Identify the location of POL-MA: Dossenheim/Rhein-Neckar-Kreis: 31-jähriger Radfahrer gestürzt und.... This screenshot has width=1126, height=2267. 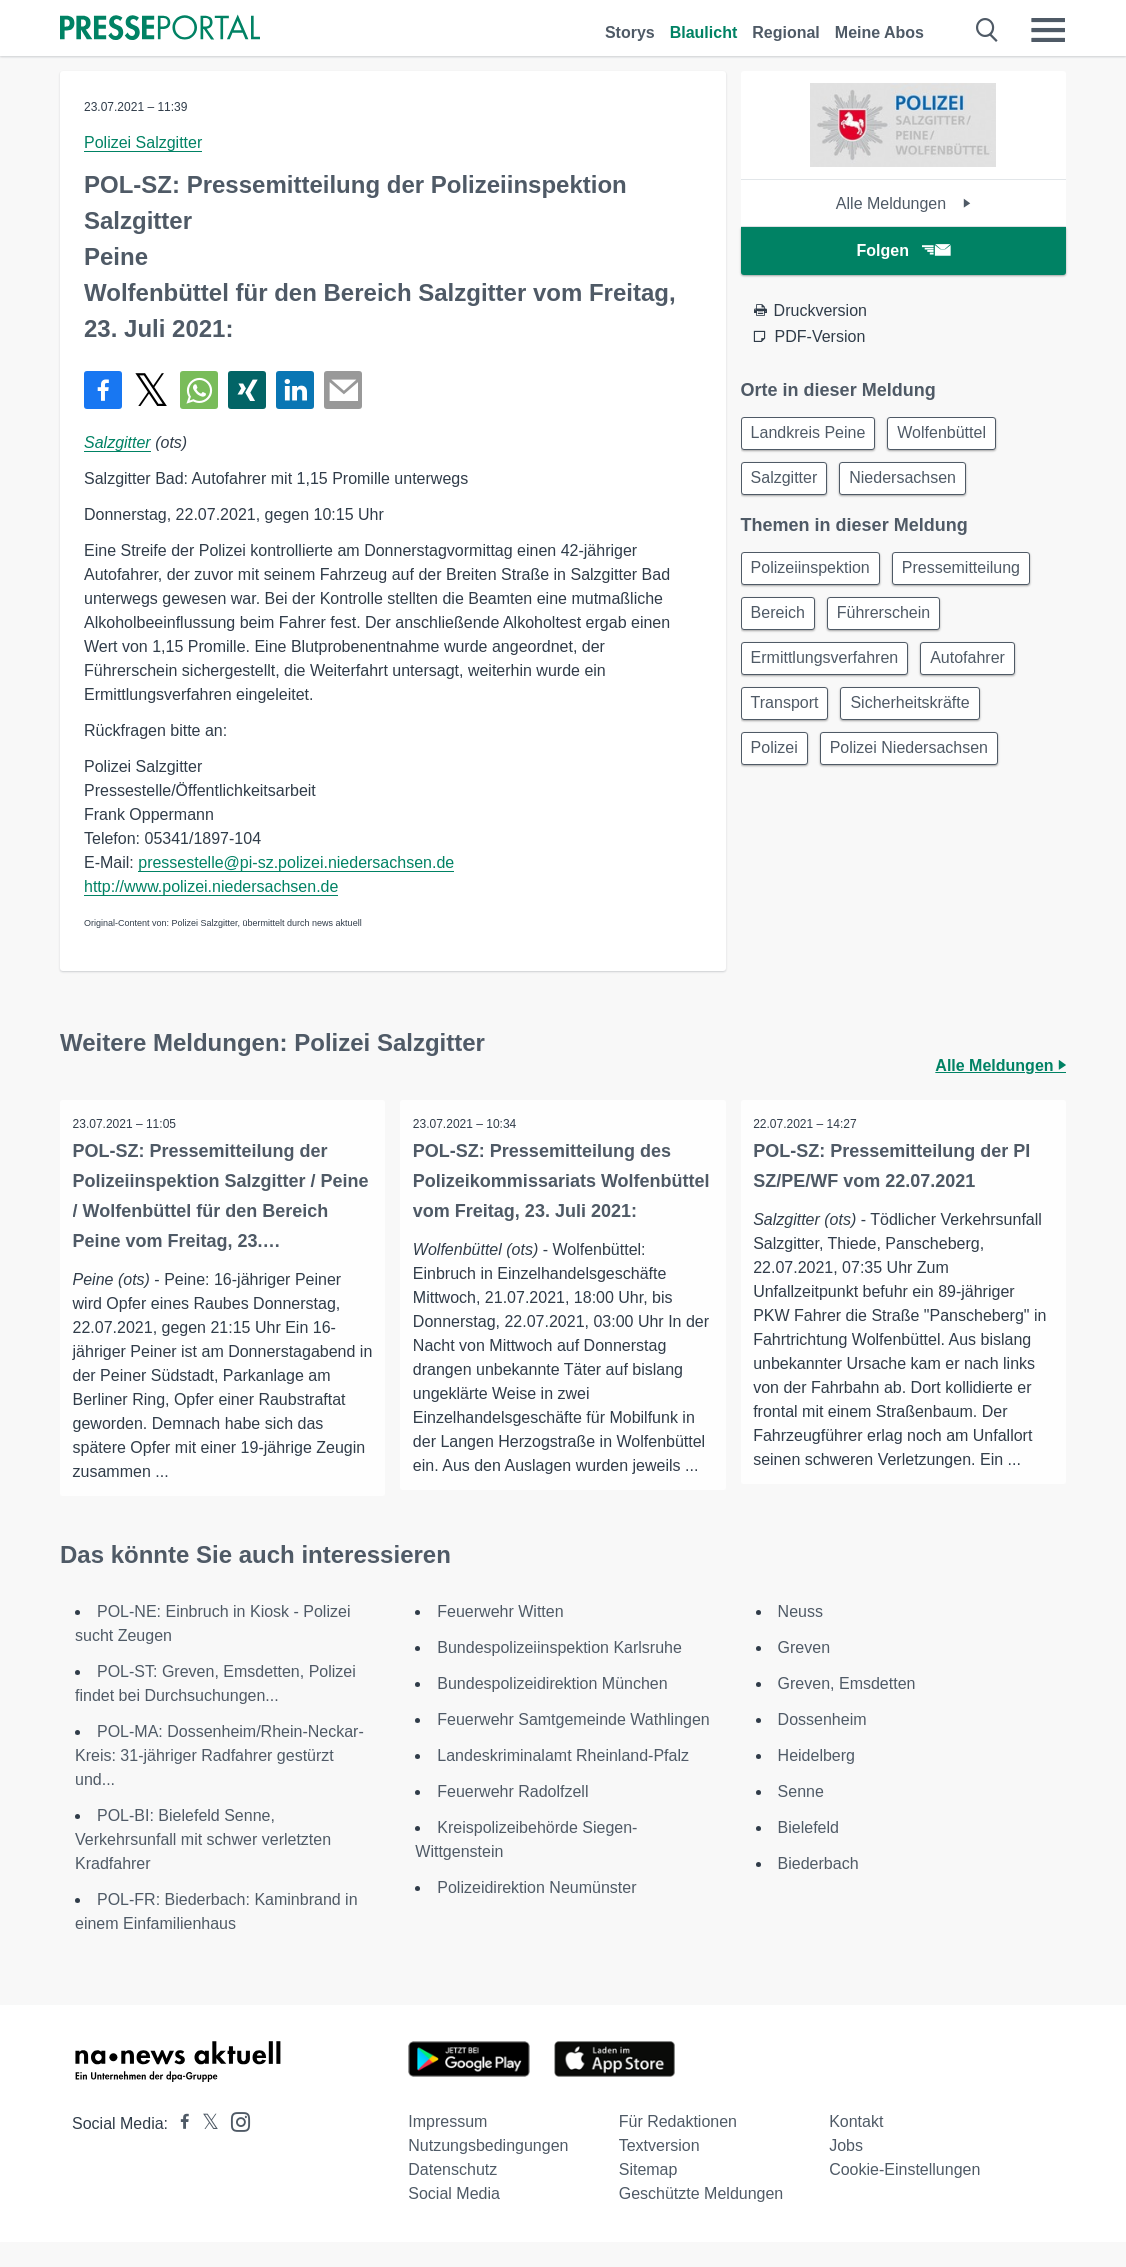
(219, 1780).